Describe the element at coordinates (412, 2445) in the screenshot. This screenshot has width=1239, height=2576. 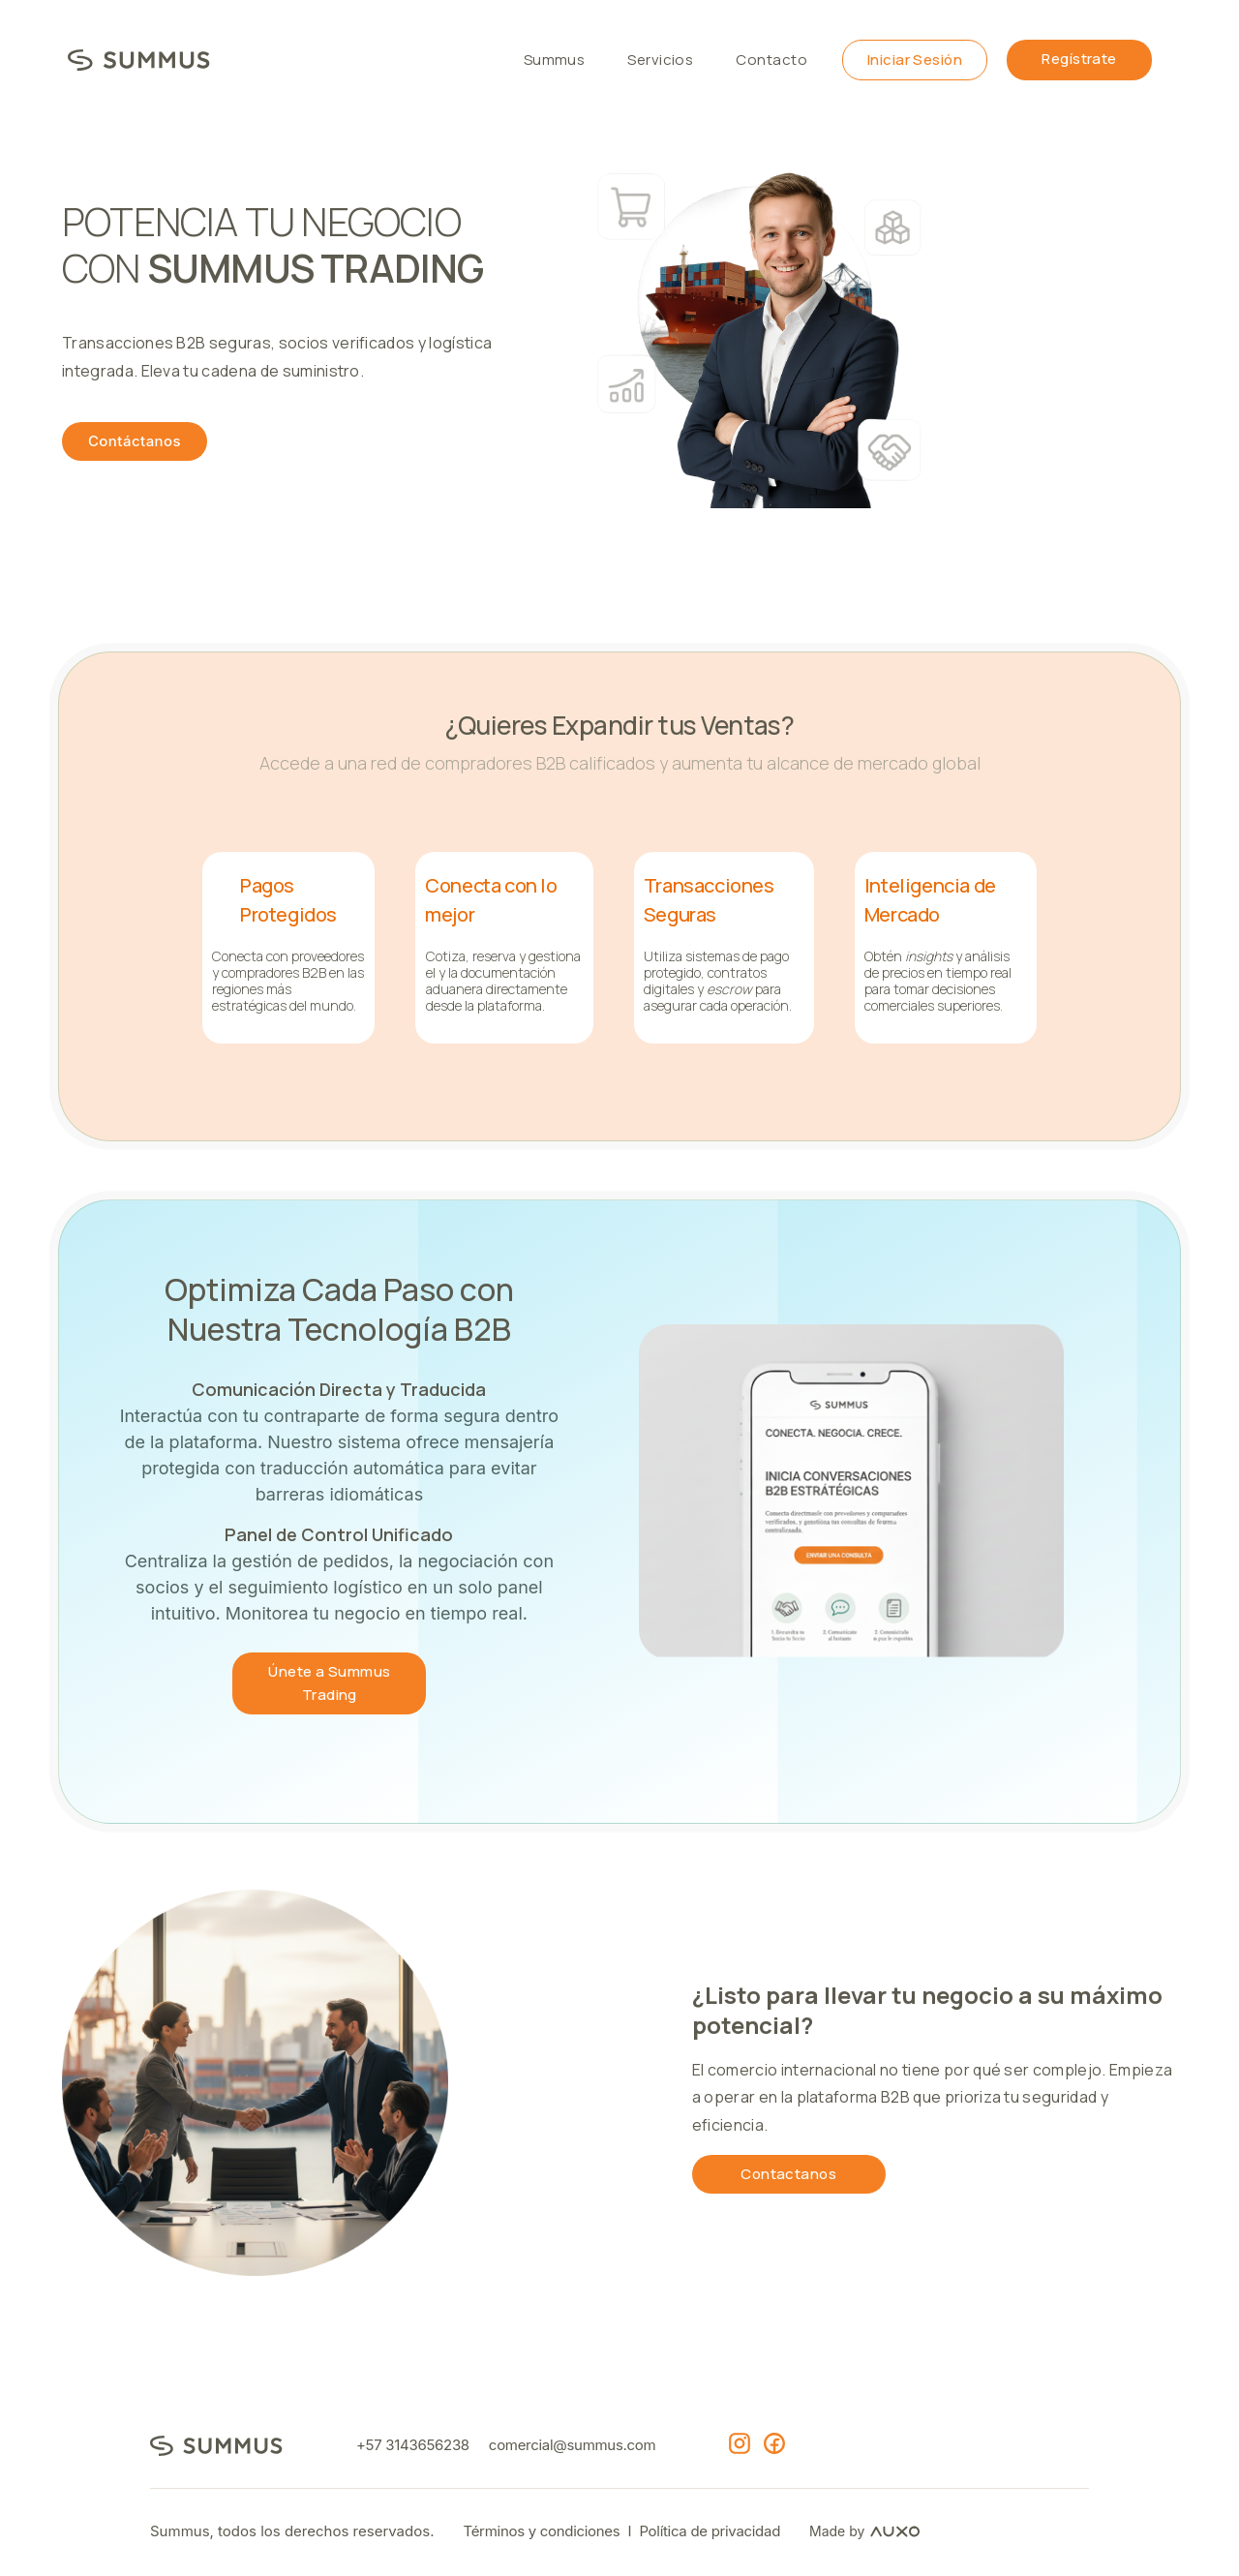
I see `+57 3143656238` at that location.